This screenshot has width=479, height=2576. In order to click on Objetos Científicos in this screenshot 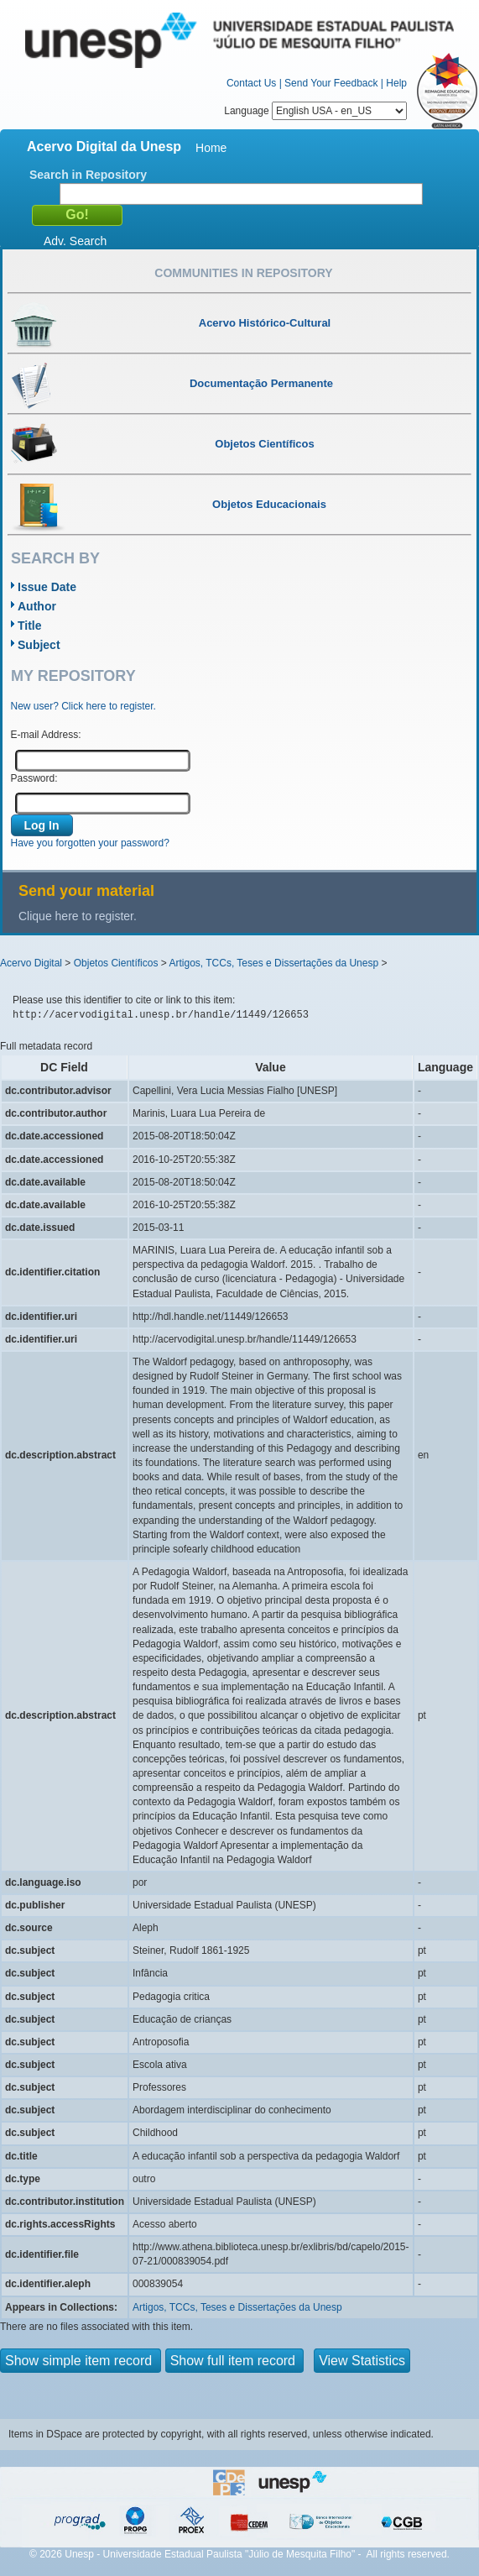, I will do `click(116, 963)`.